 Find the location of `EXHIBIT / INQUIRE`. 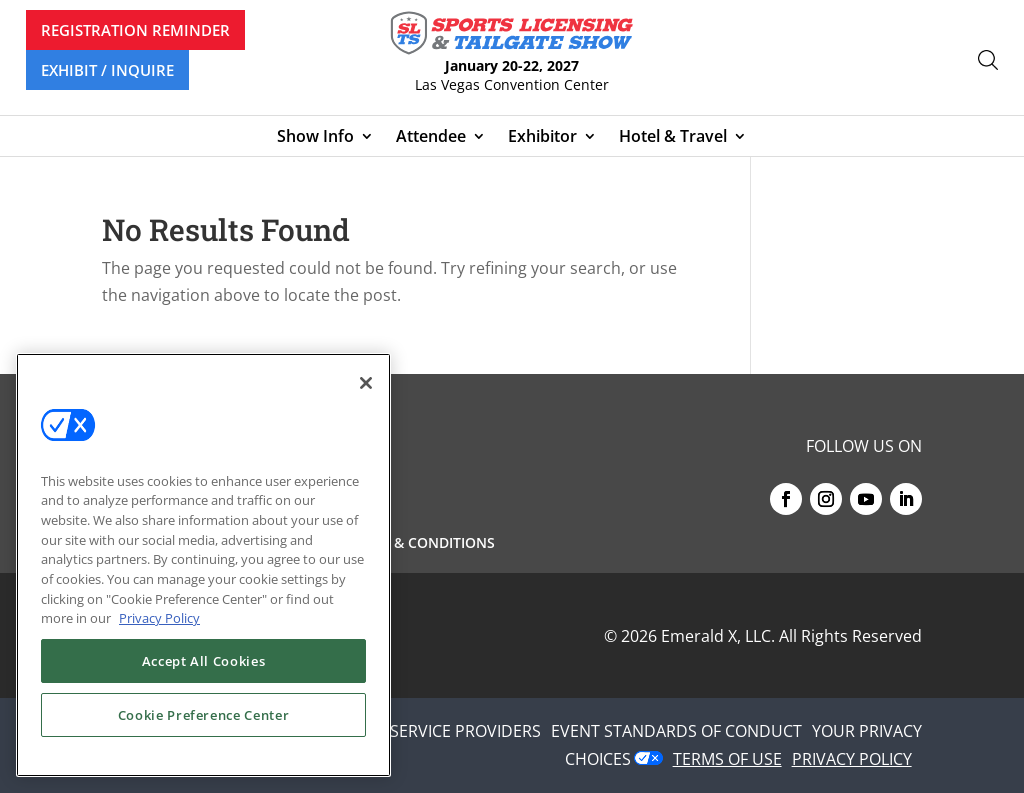

EXHIBIT / INQUIRE is located at coordinates (107, 70).